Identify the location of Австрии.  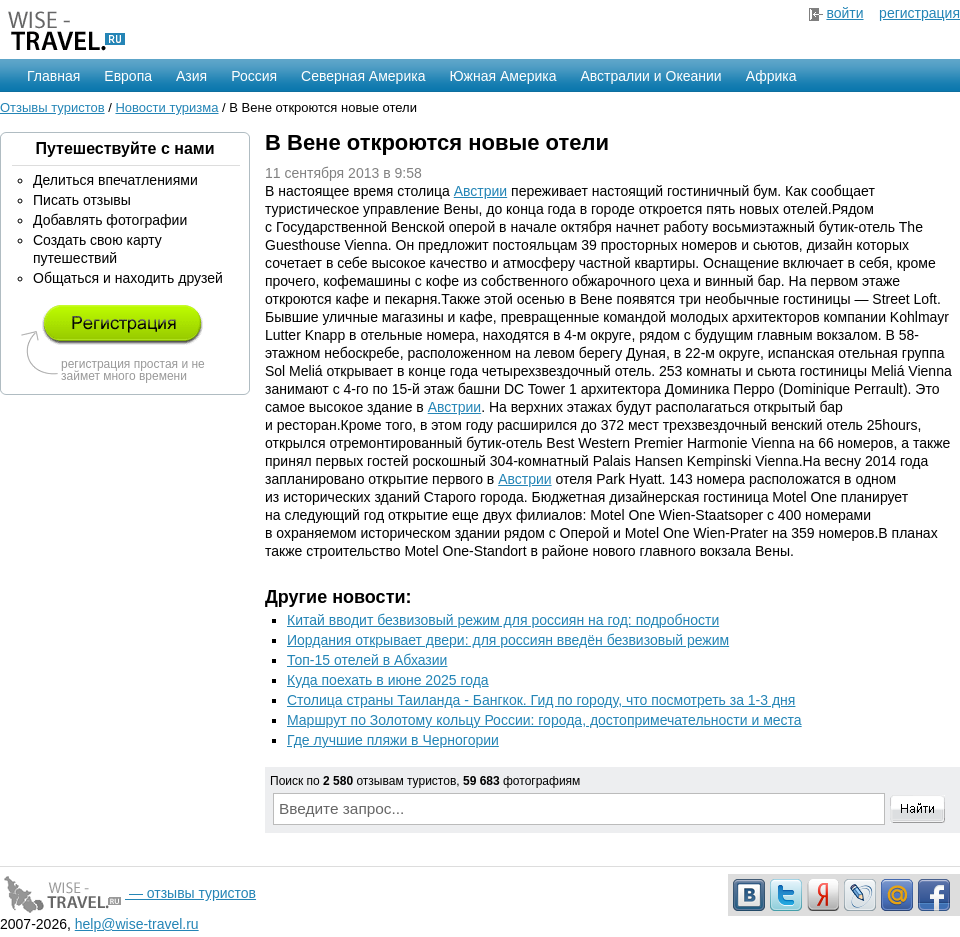
(480, 191).